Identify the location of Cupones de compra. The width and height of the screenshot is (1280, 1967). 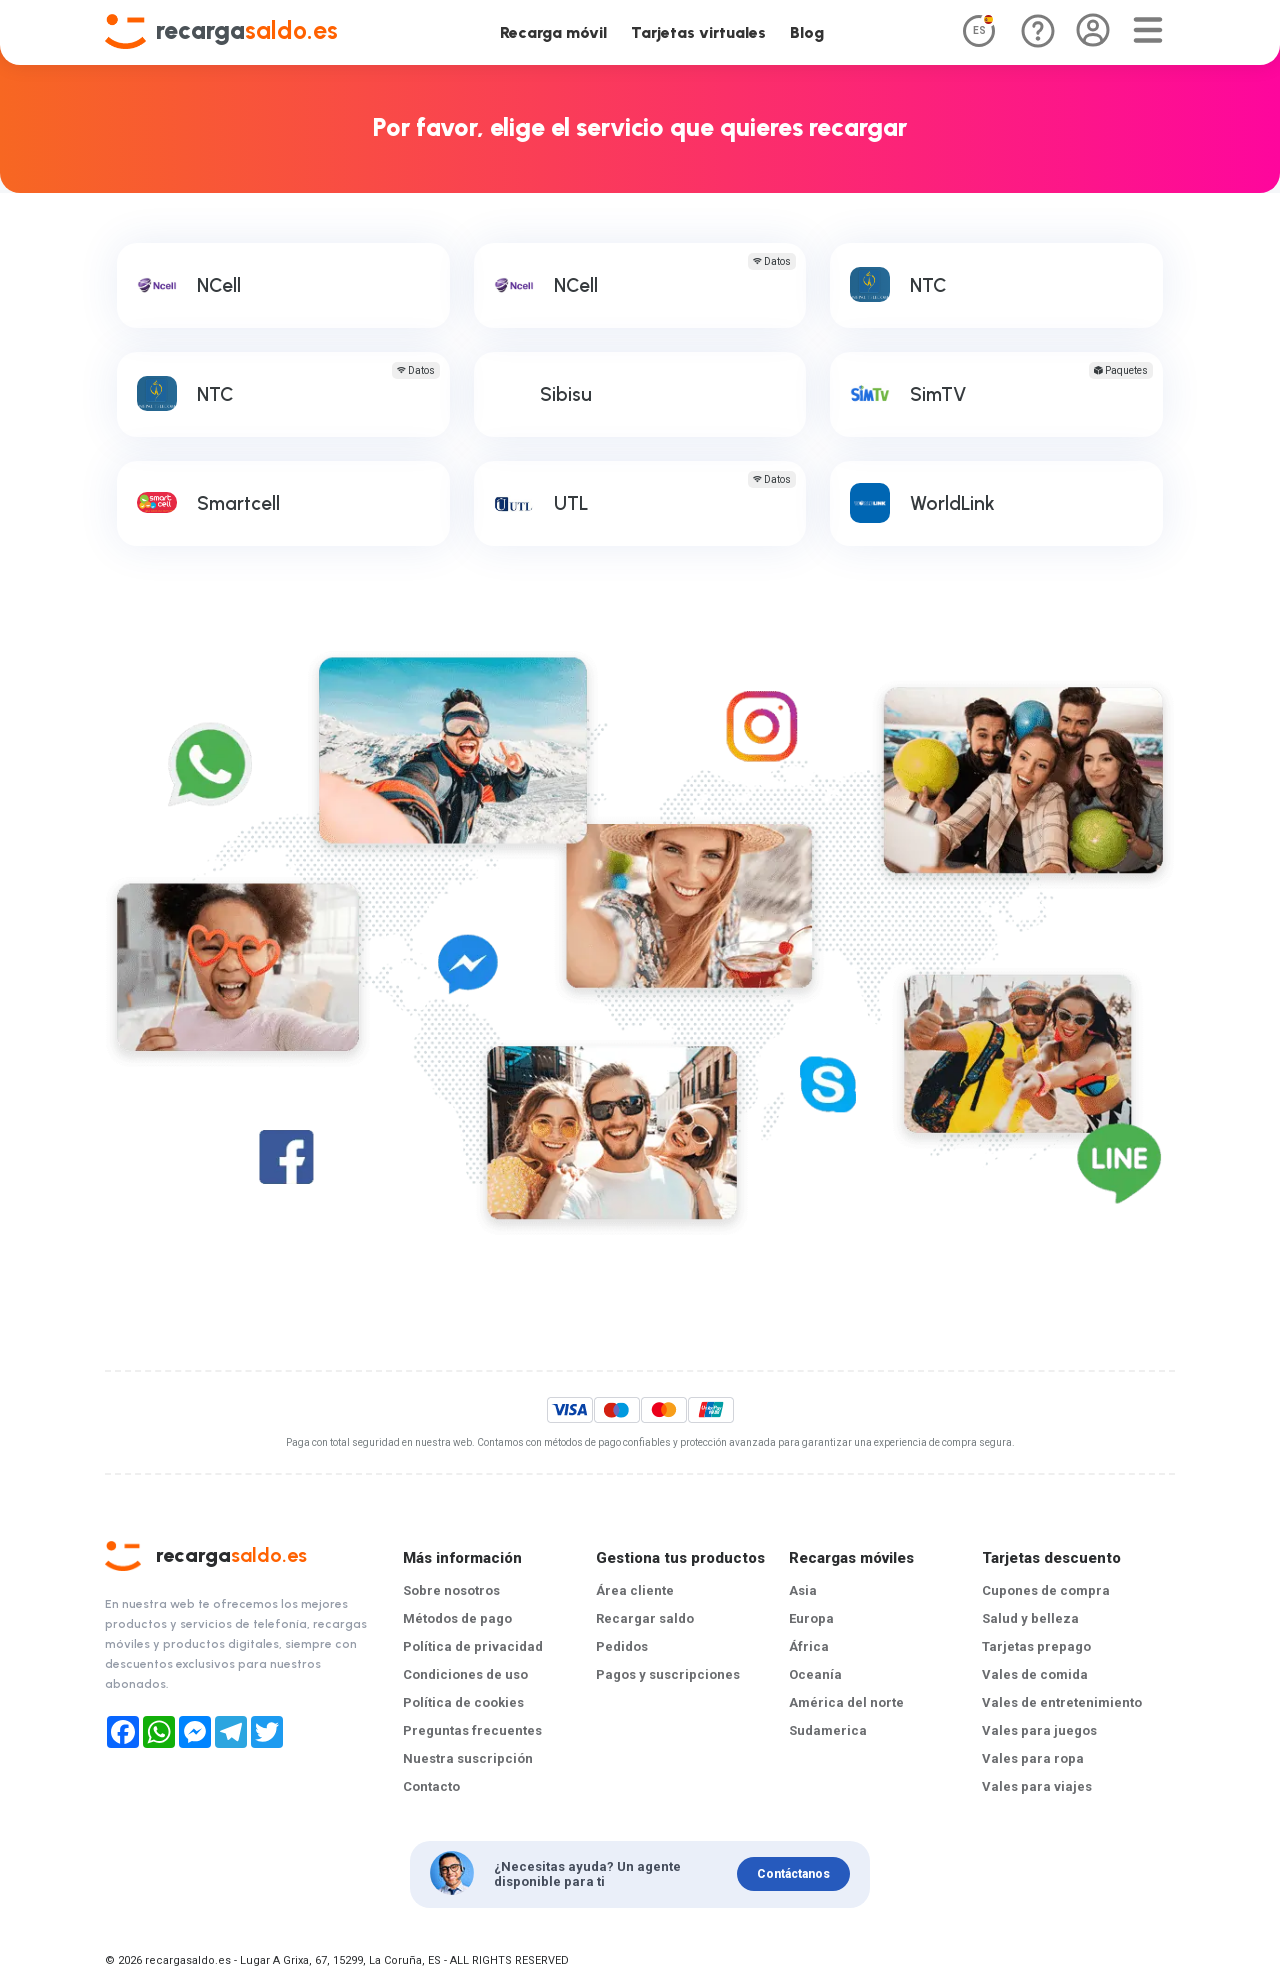
(1046, 1590).